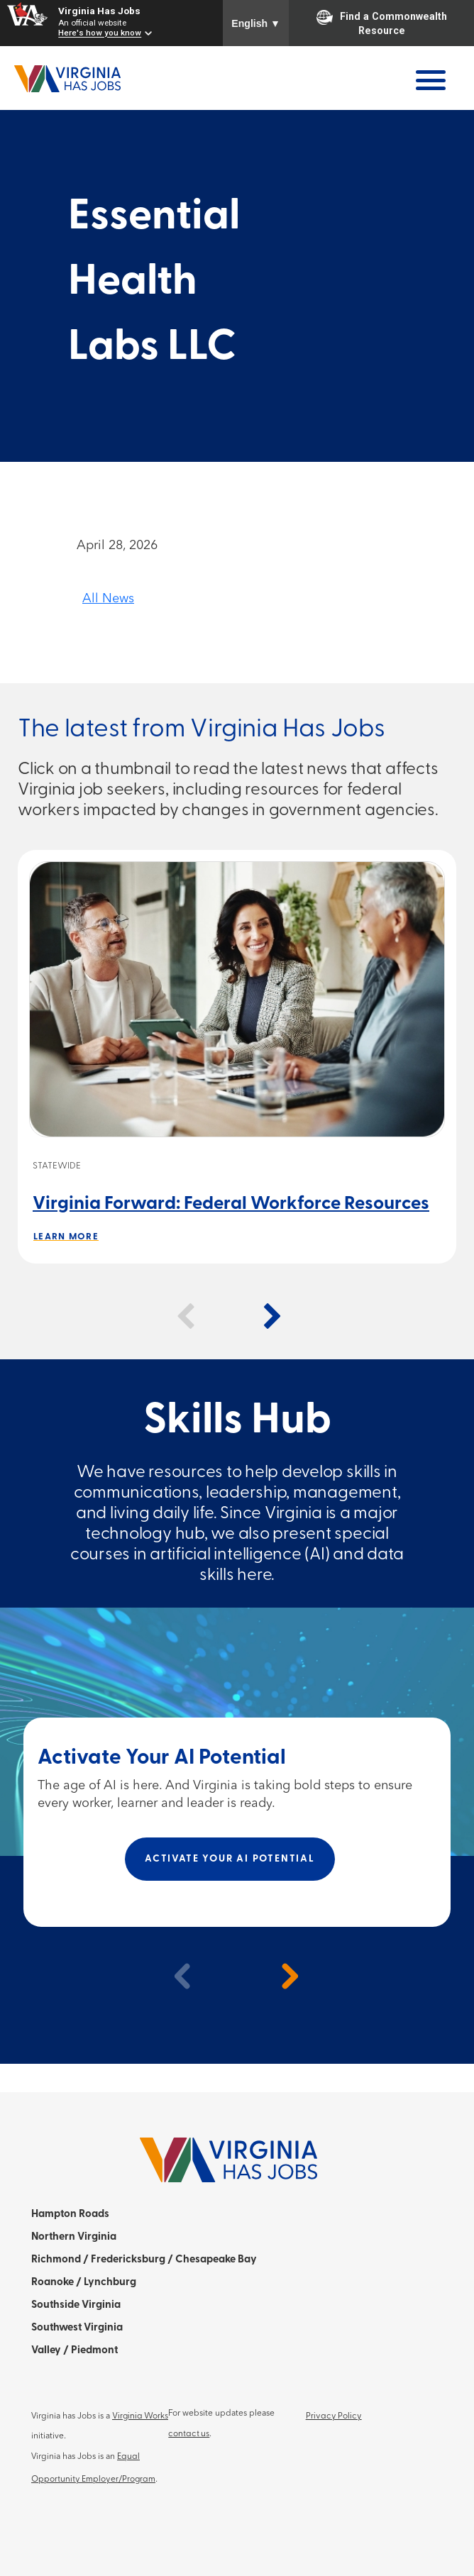  Describe the element at coordinates (74, 2350) in the screenshot. I see `Valley / Piedmont` at that location.